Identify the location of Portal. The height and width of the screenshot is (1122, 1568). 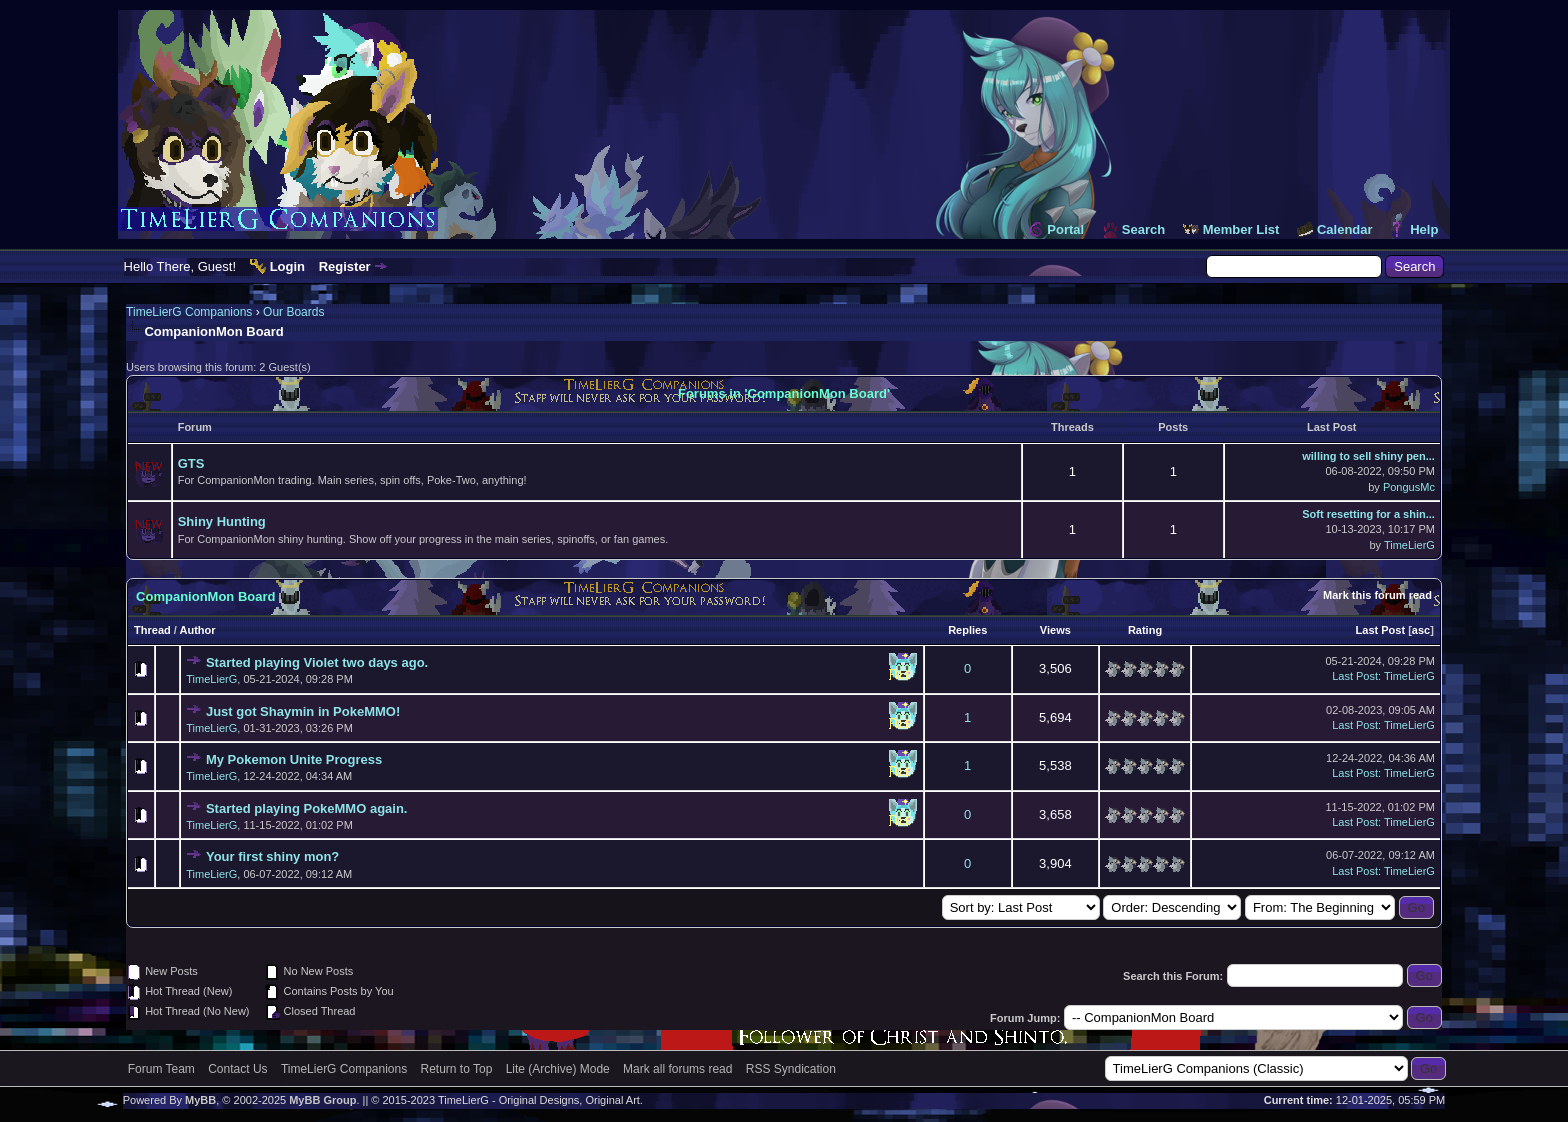
(1065, 229).